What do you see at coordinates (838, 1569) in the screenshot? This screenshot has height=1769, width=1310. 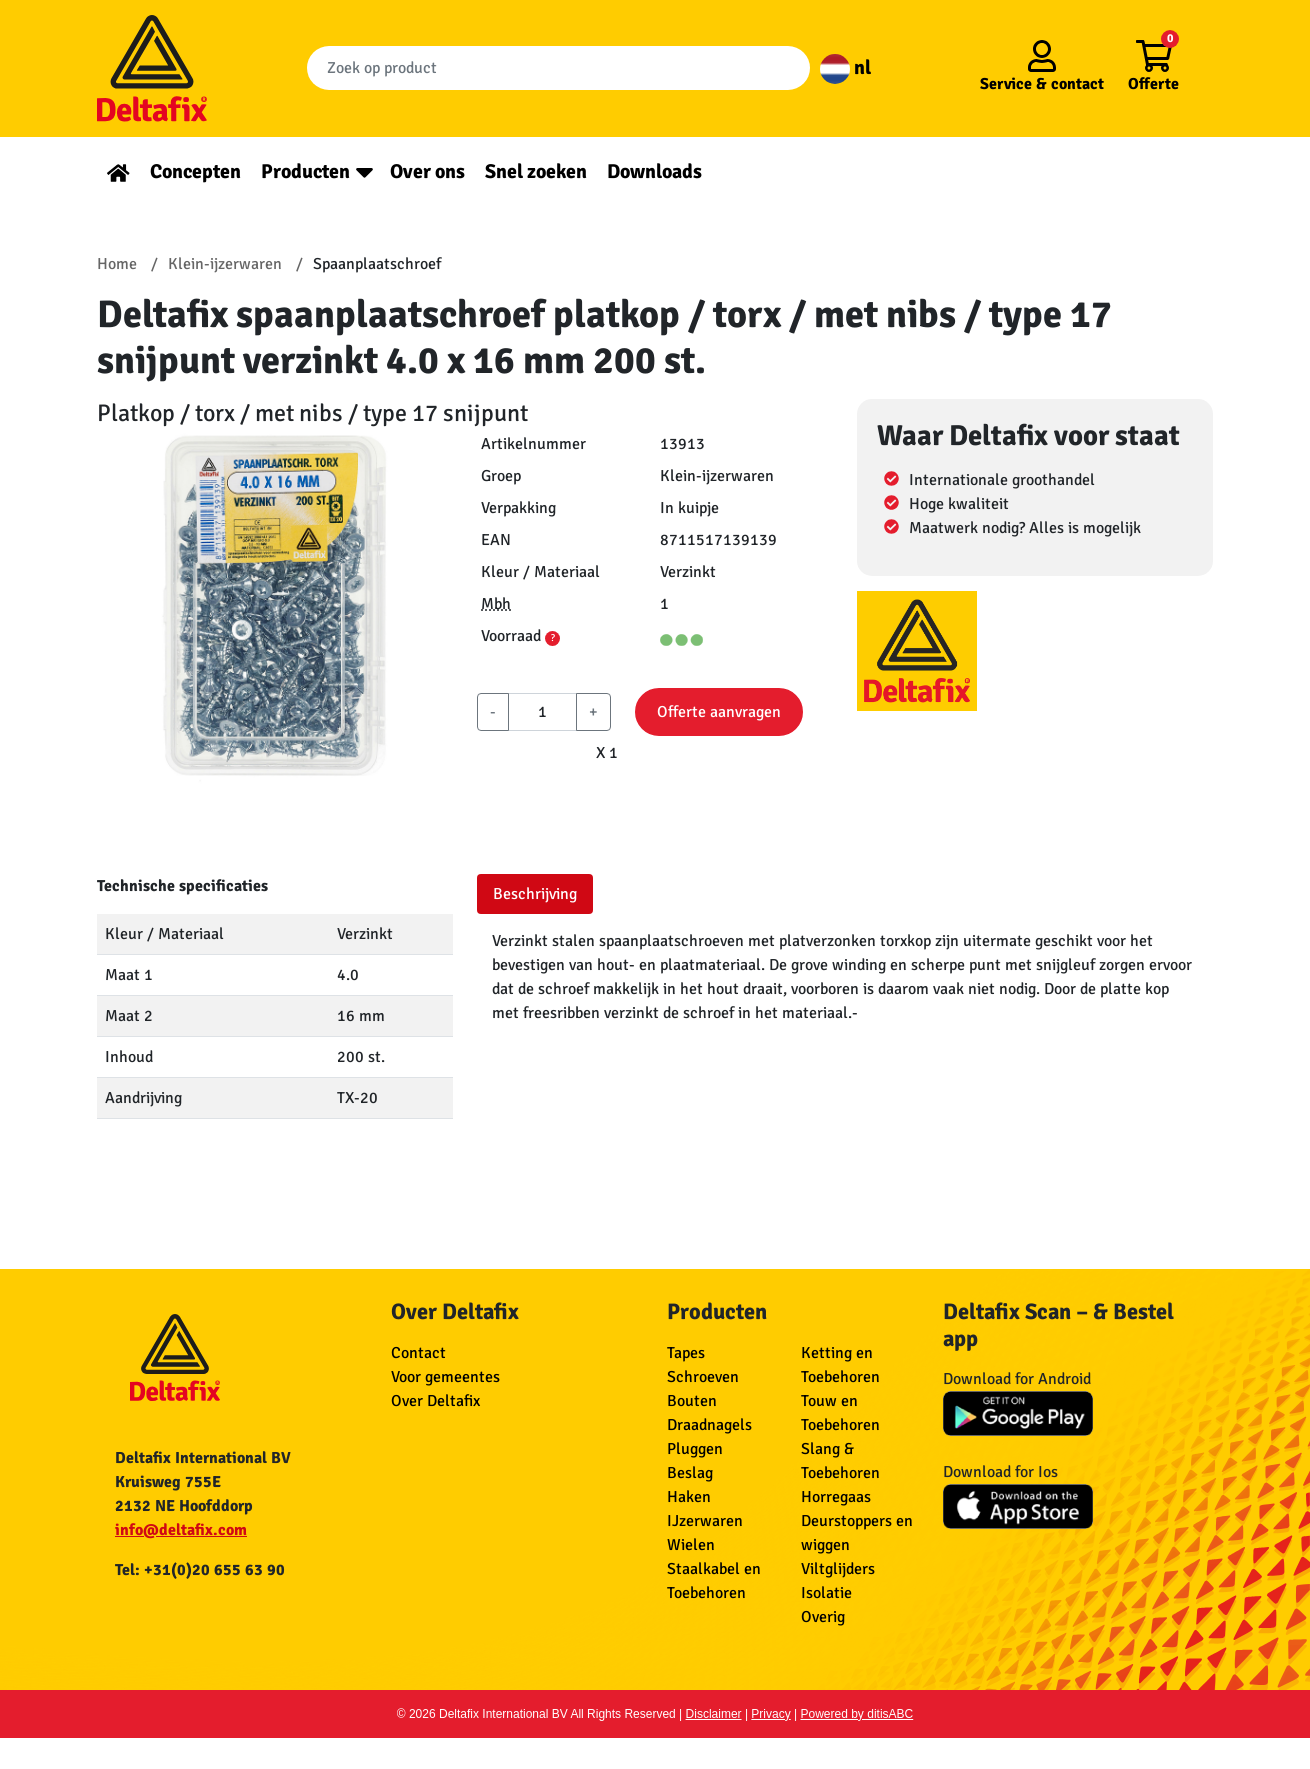 I see `Viltglijders` at bounding box center [838, 1569].